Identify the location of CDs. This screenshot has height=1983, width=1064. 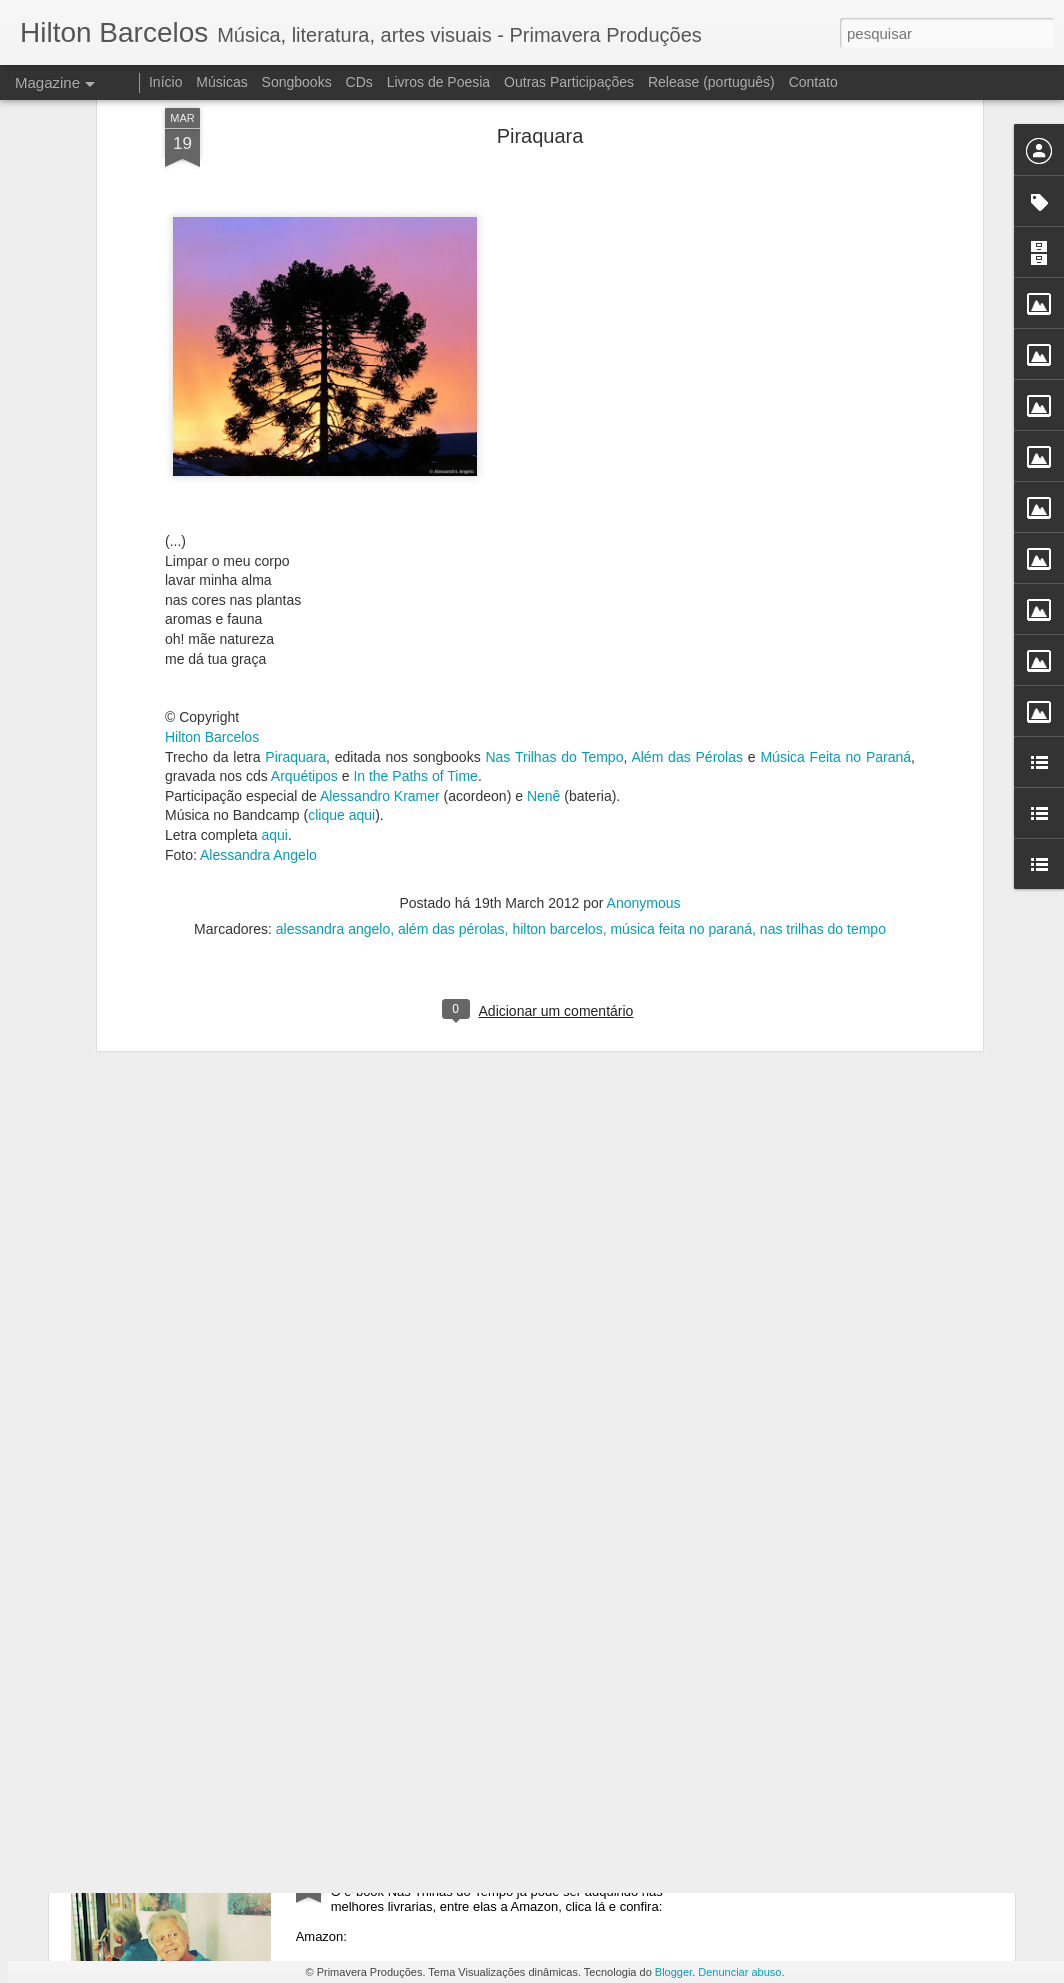
(359, 82).